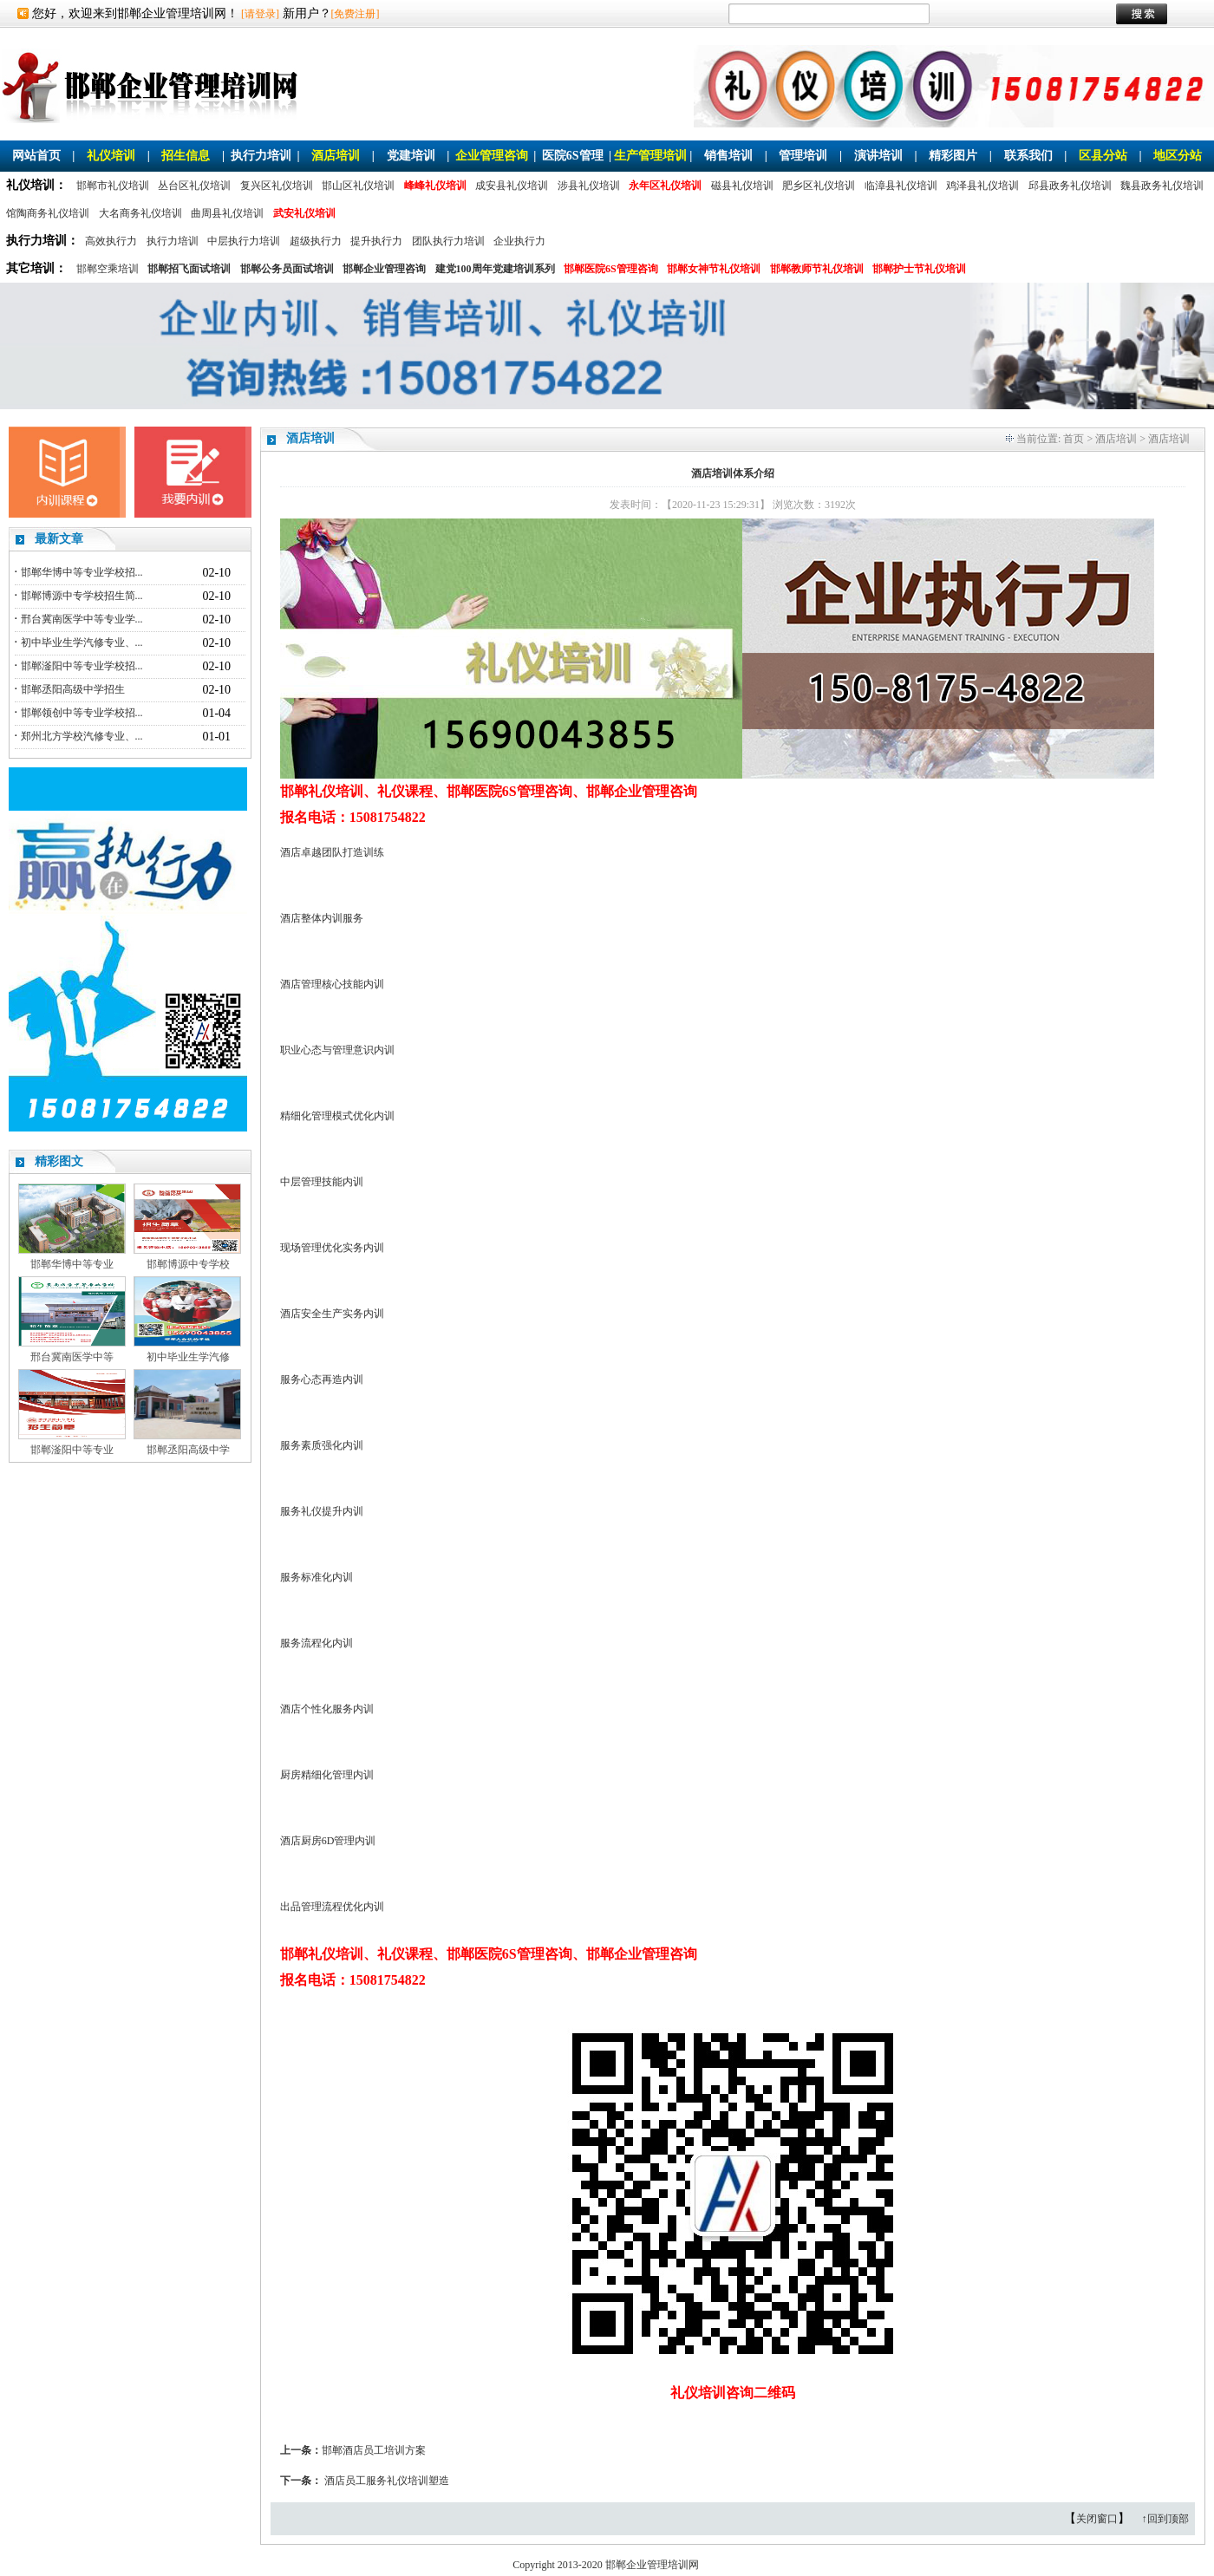  I want to click on 酒店员工服务礼仪培训塑造, so click(386, 2481).